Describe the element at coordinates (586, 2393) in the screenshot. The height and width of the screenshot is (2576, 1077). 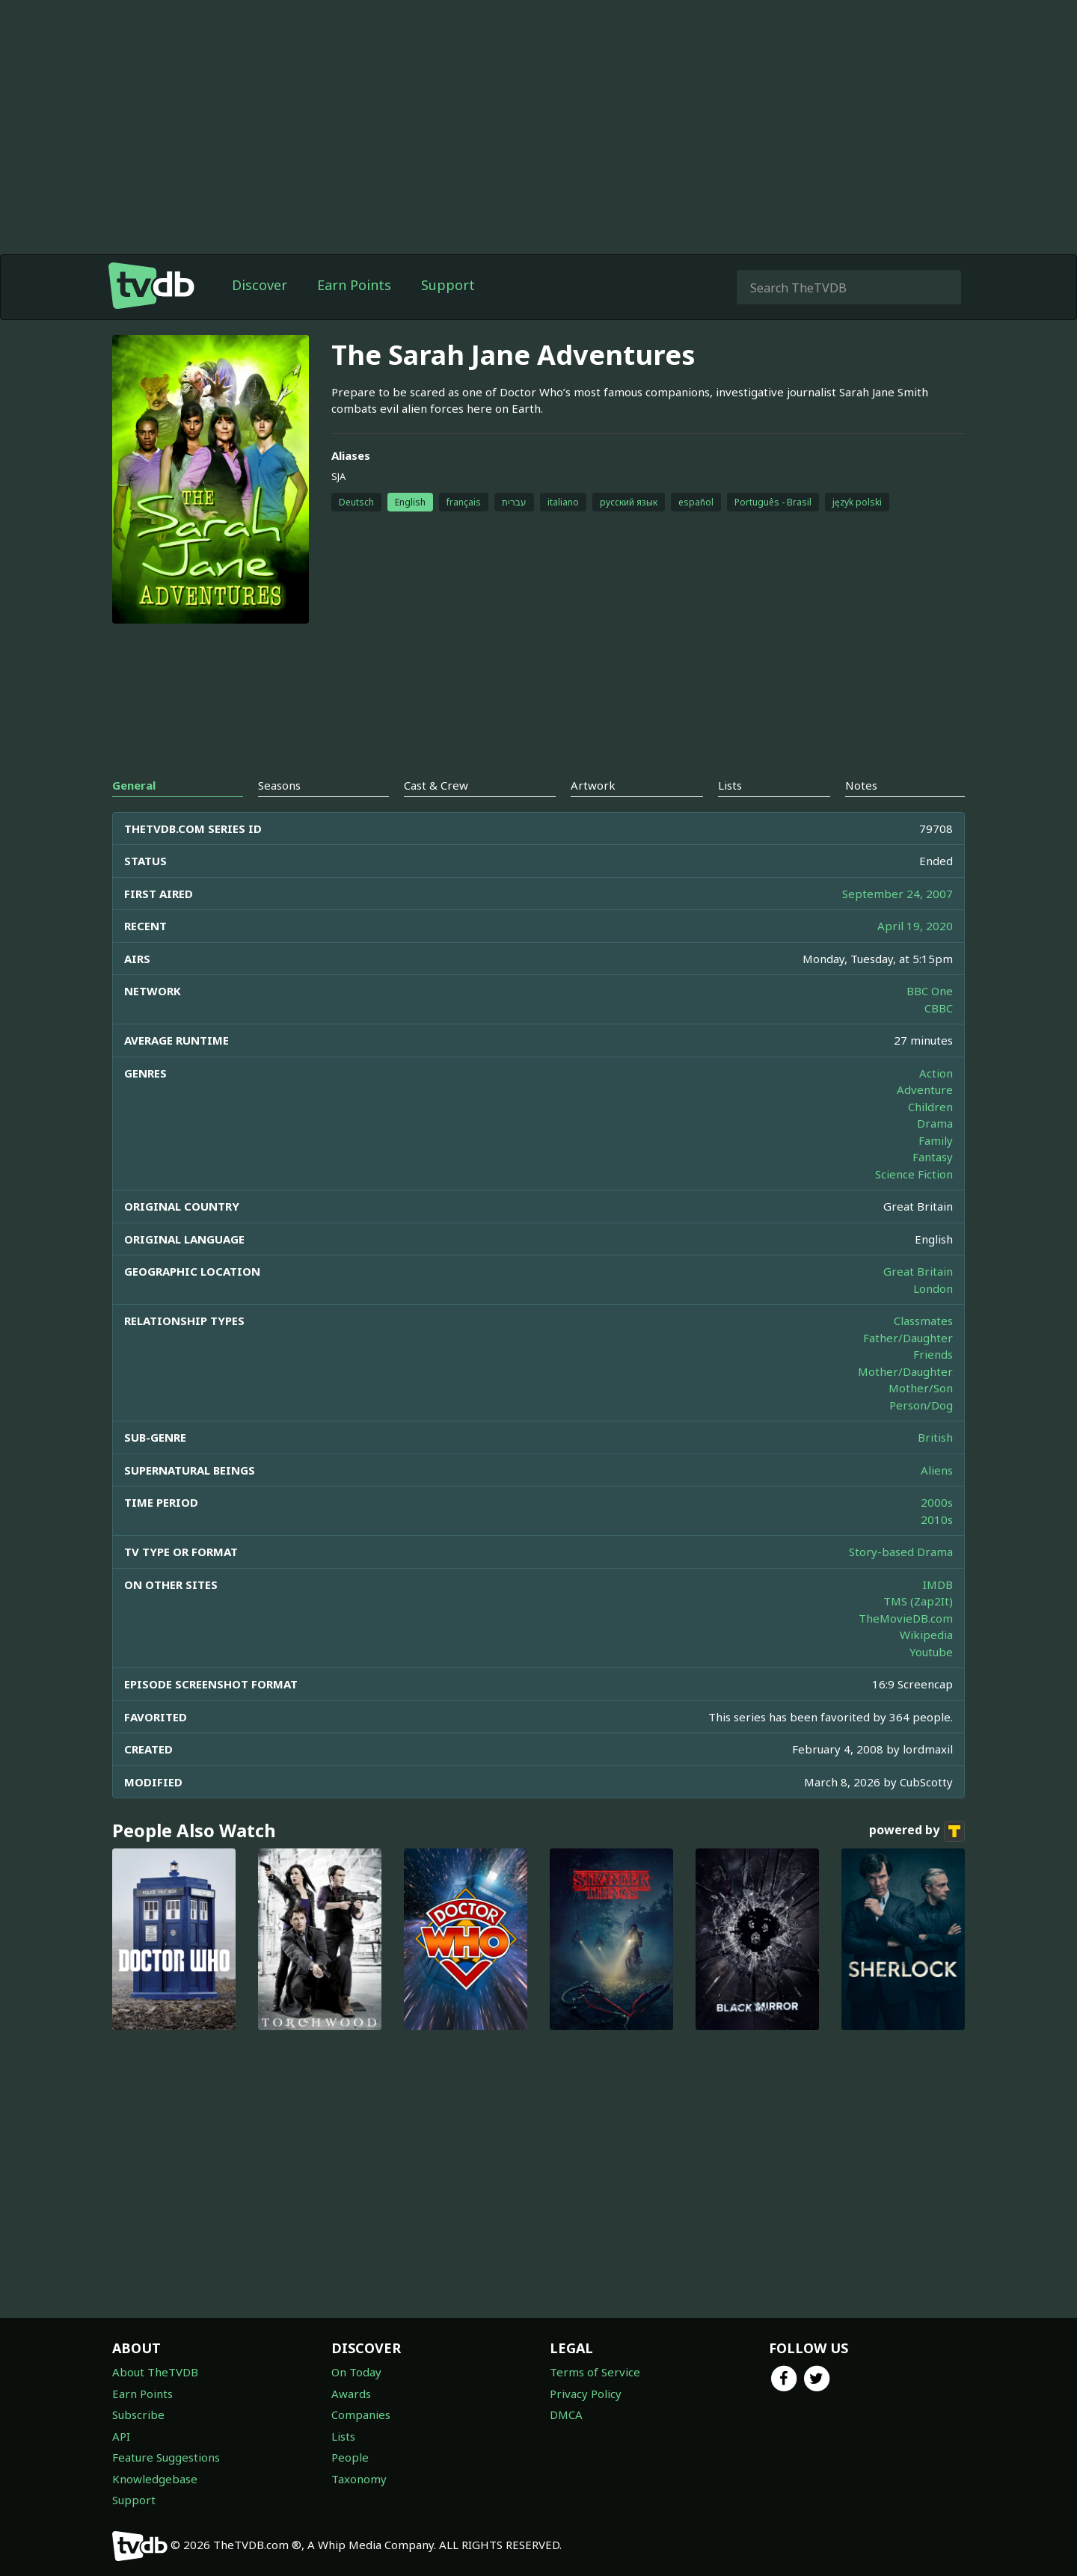
I see `Privacy Policy` at that location.